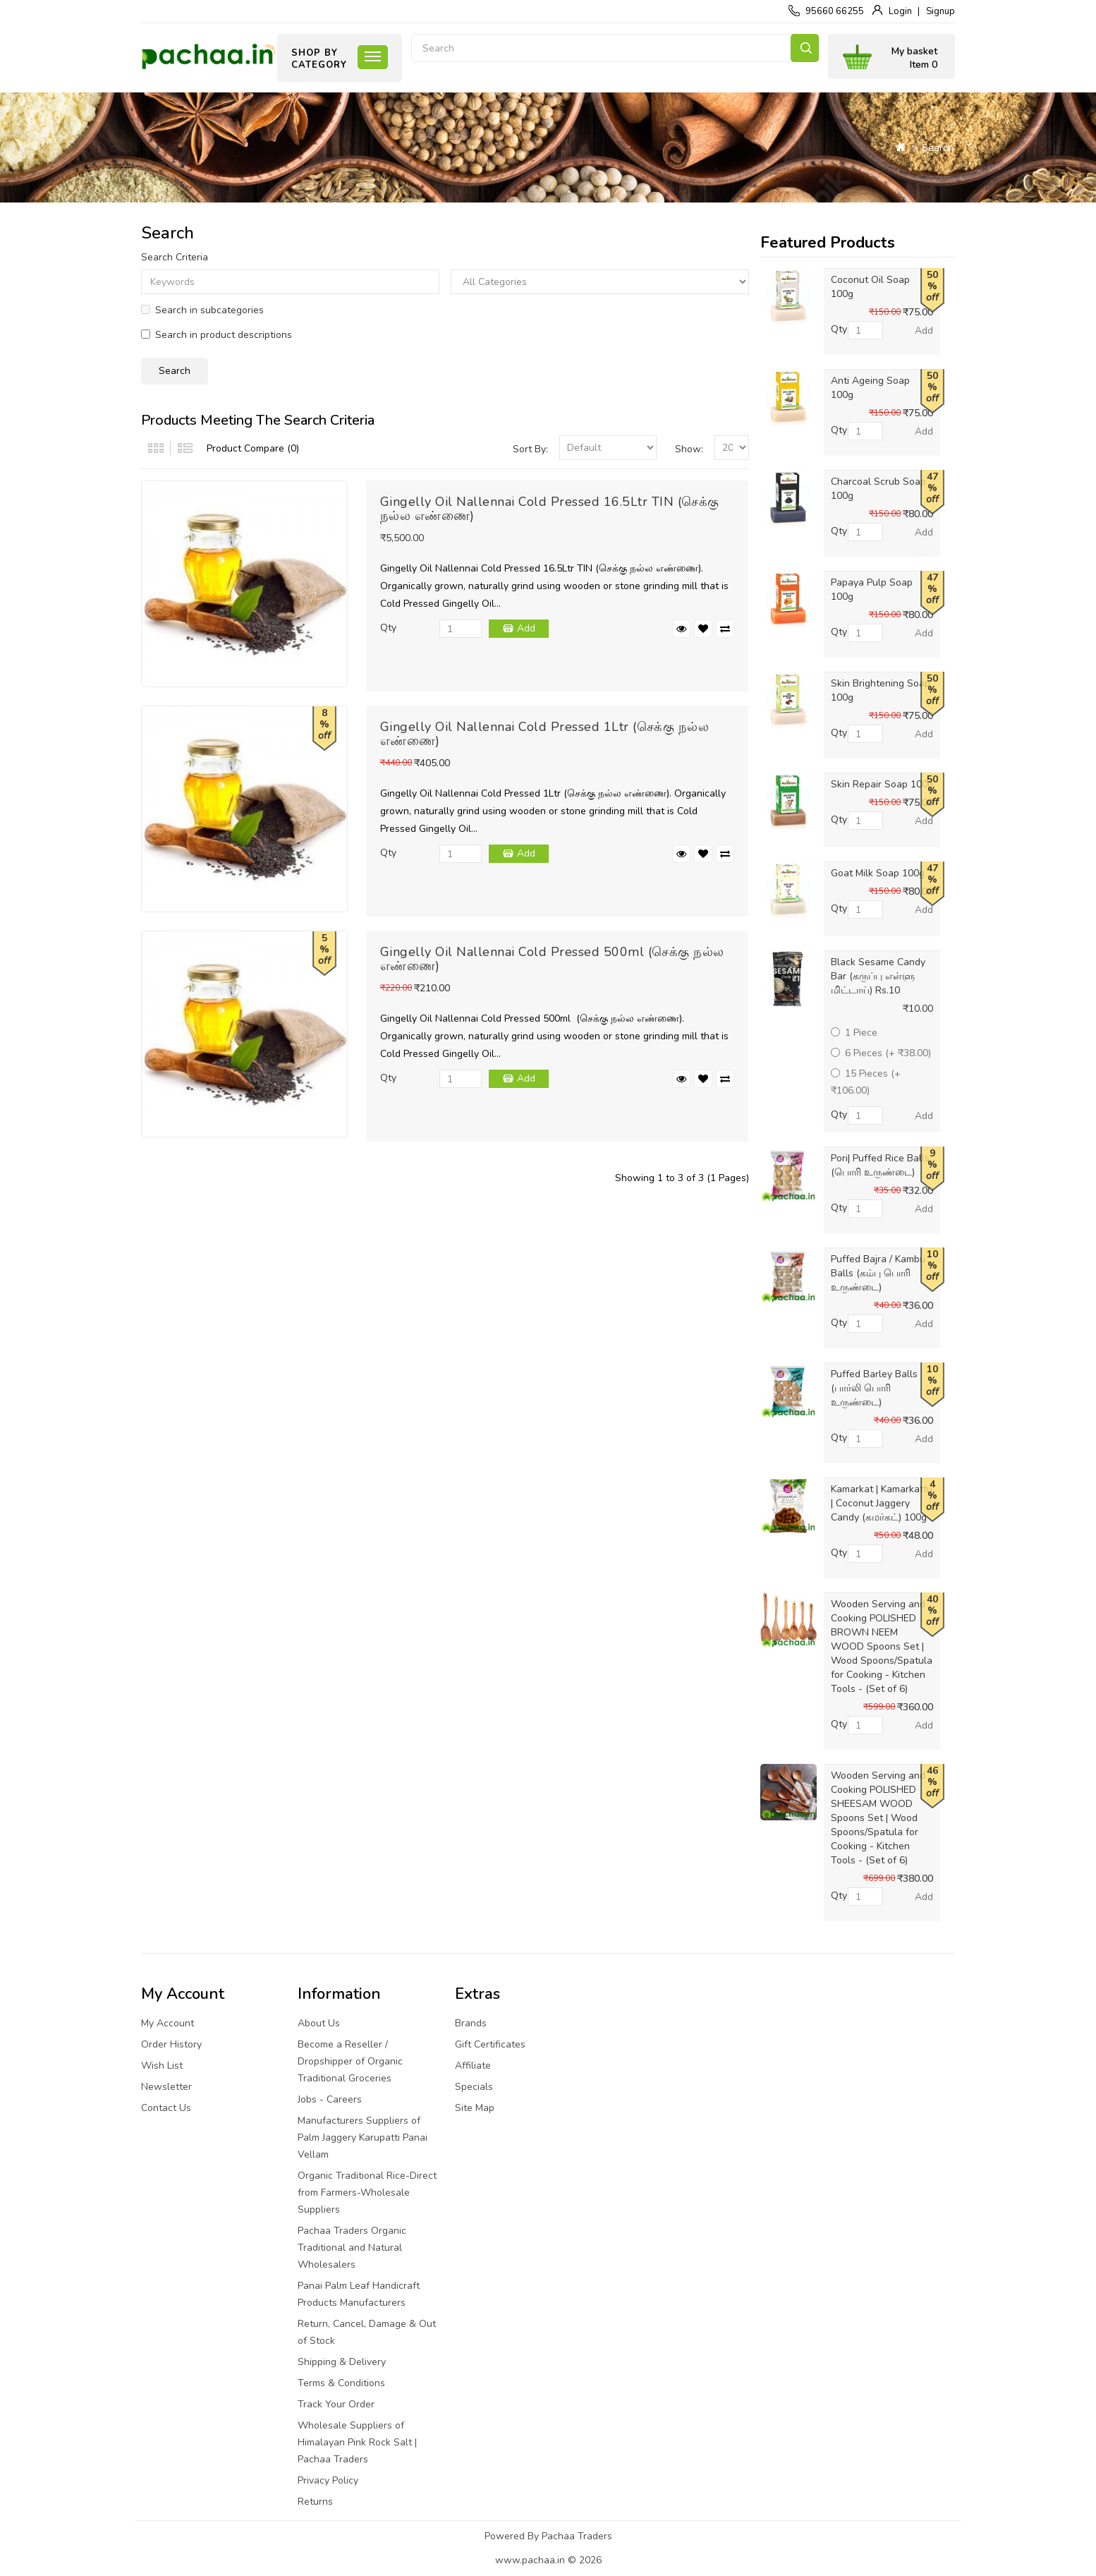  I want to click on Terms & Conditions, so click(341, 2383).